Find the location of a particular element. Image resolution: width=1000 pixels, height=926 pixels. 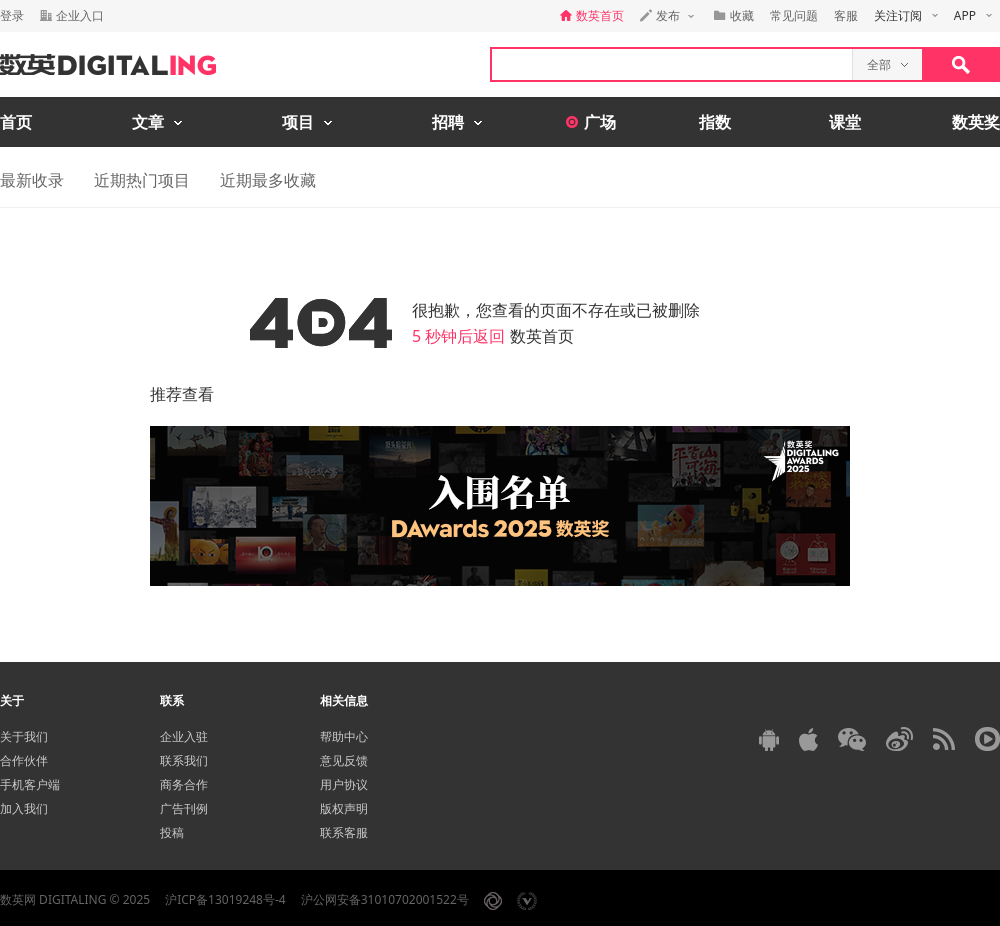

合作伙伴 is located at coordinates (24, 760).